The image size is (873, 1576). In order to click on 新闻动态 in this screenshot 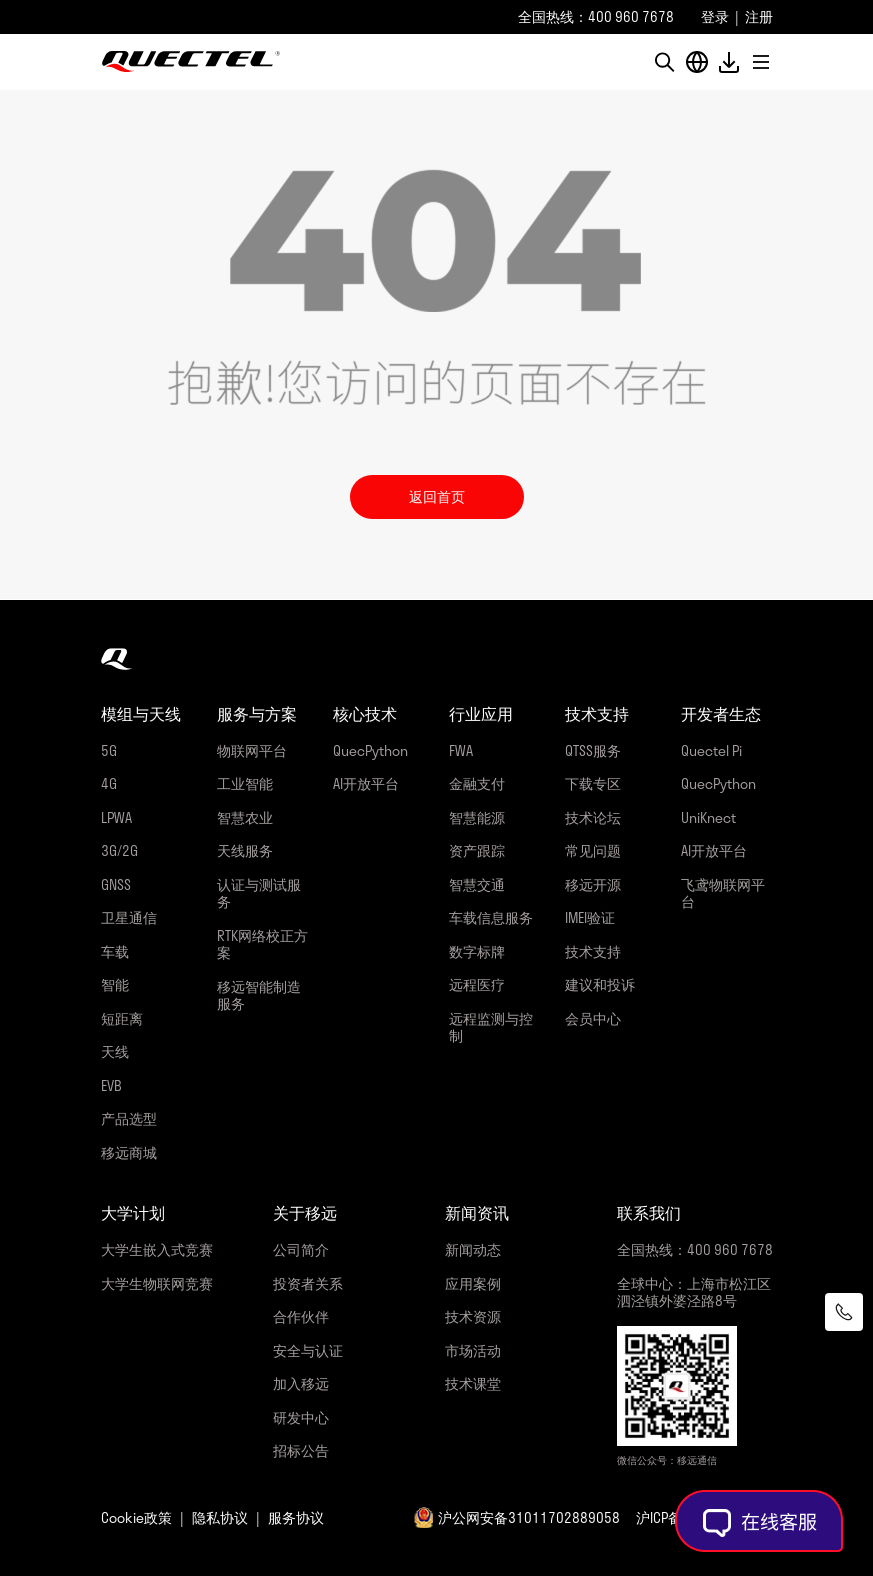, I will do `click(473, 1249)`.